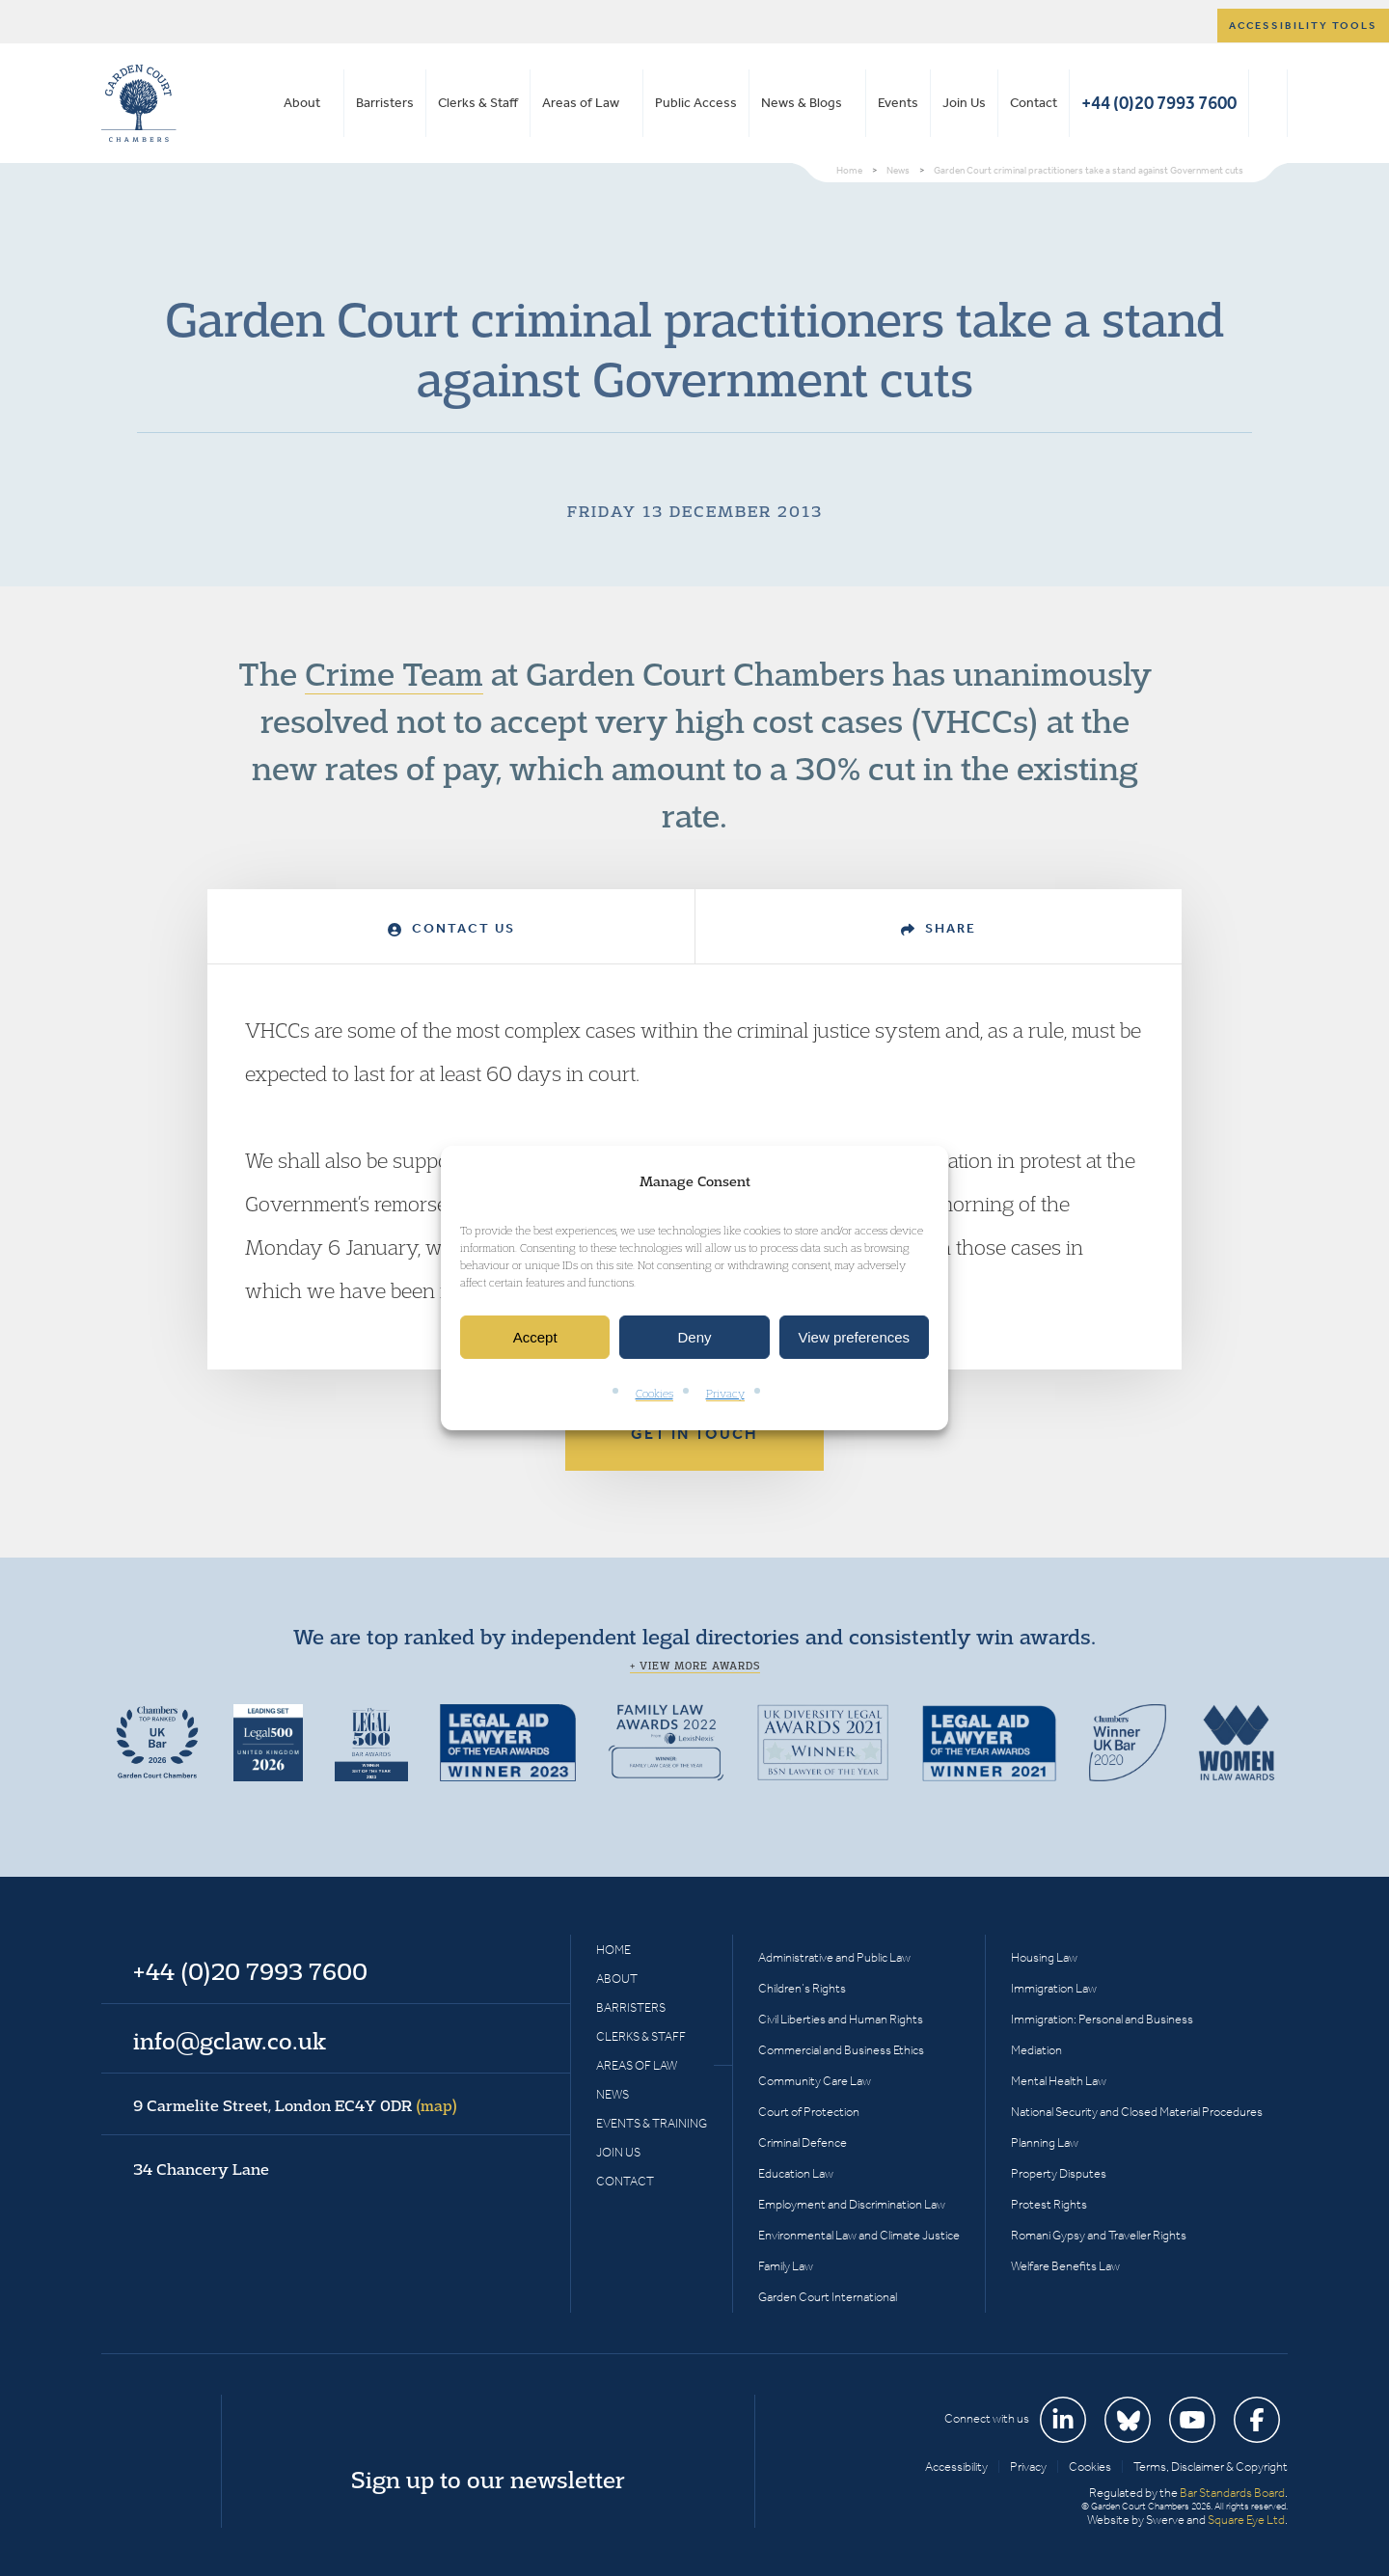 The height and width of the screenshot is (2576, 1389). I want to click on Court of Protection, so click(808, 2111).